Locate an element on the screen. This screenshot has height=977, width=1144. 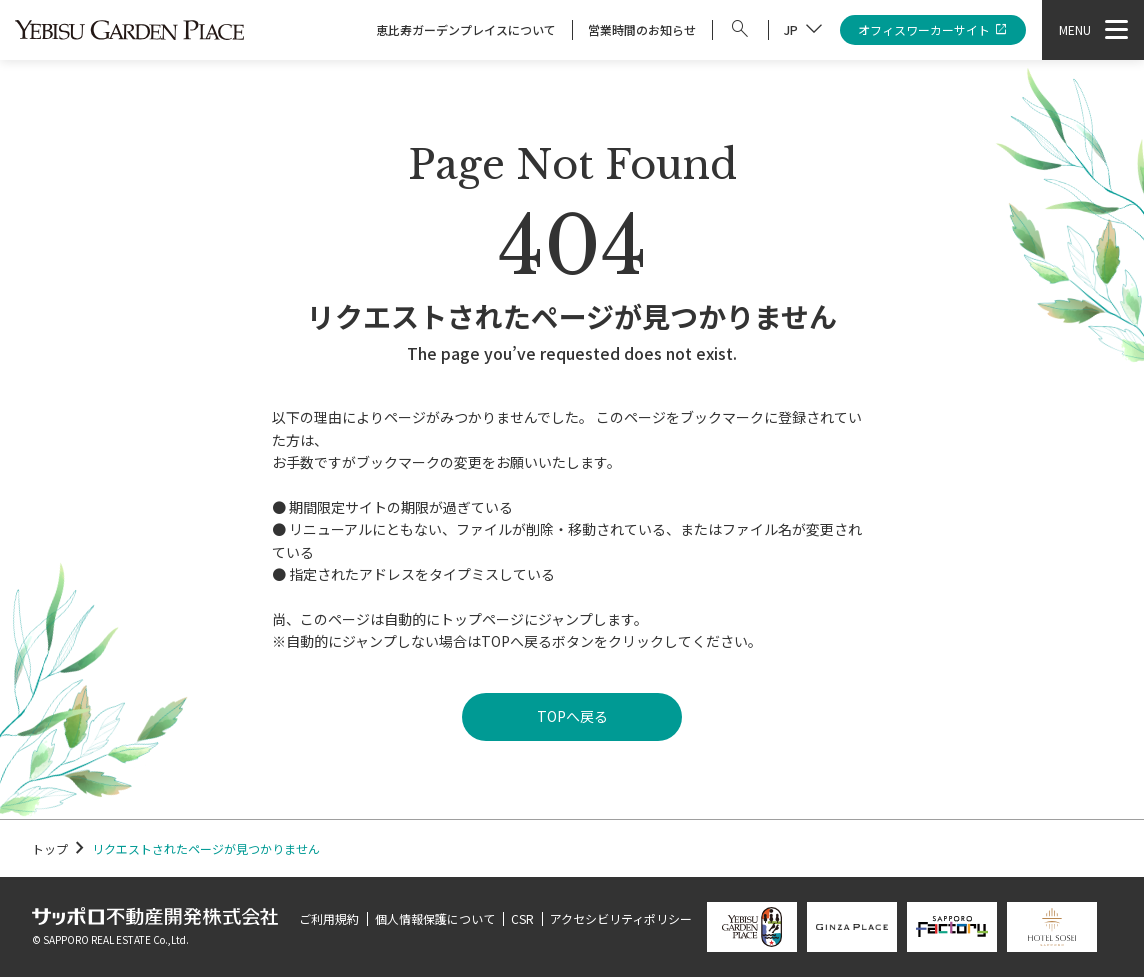
オフィスワーカーサイト is located at coordinates (933, 30).